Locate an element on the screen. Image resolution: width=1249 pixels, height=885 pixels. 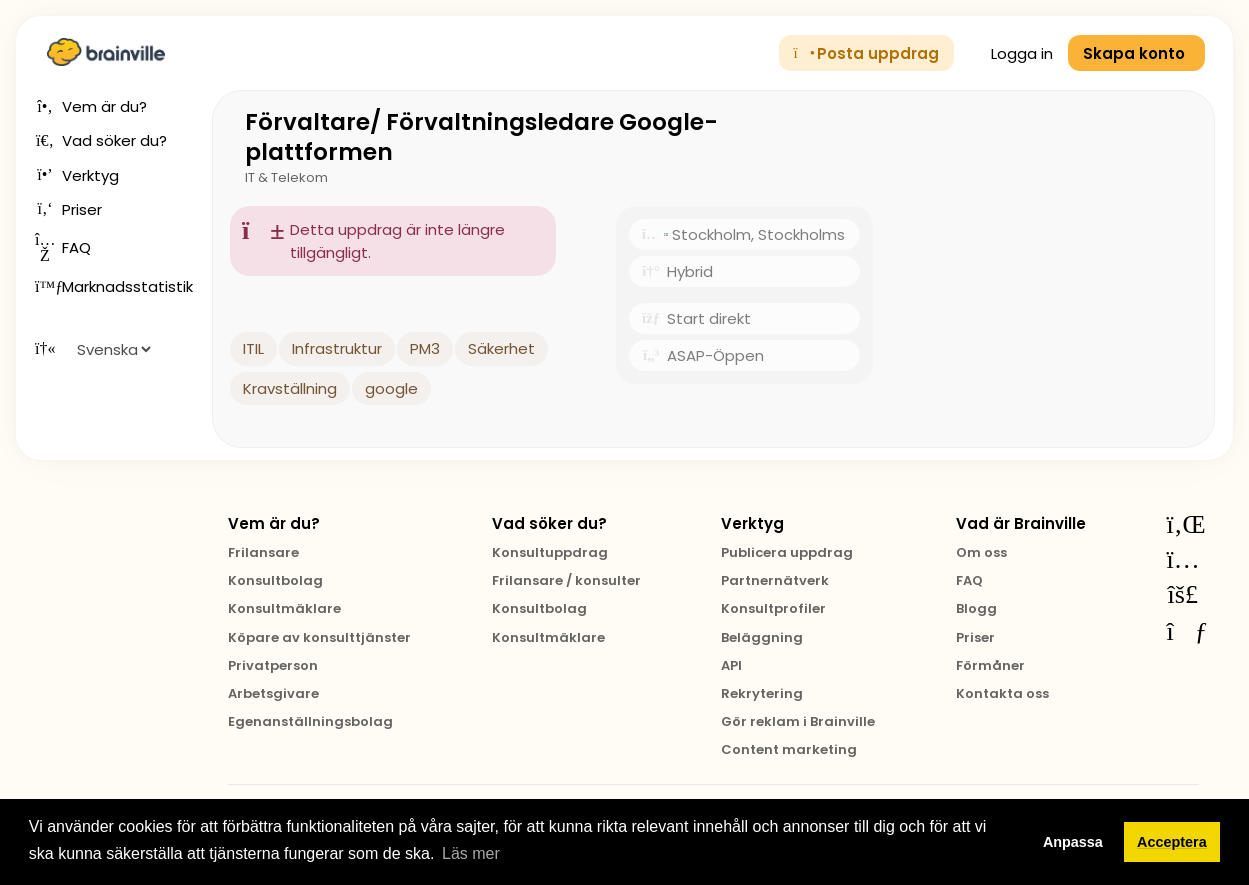
Konsultmäklare is located at coordinates (284, 608).